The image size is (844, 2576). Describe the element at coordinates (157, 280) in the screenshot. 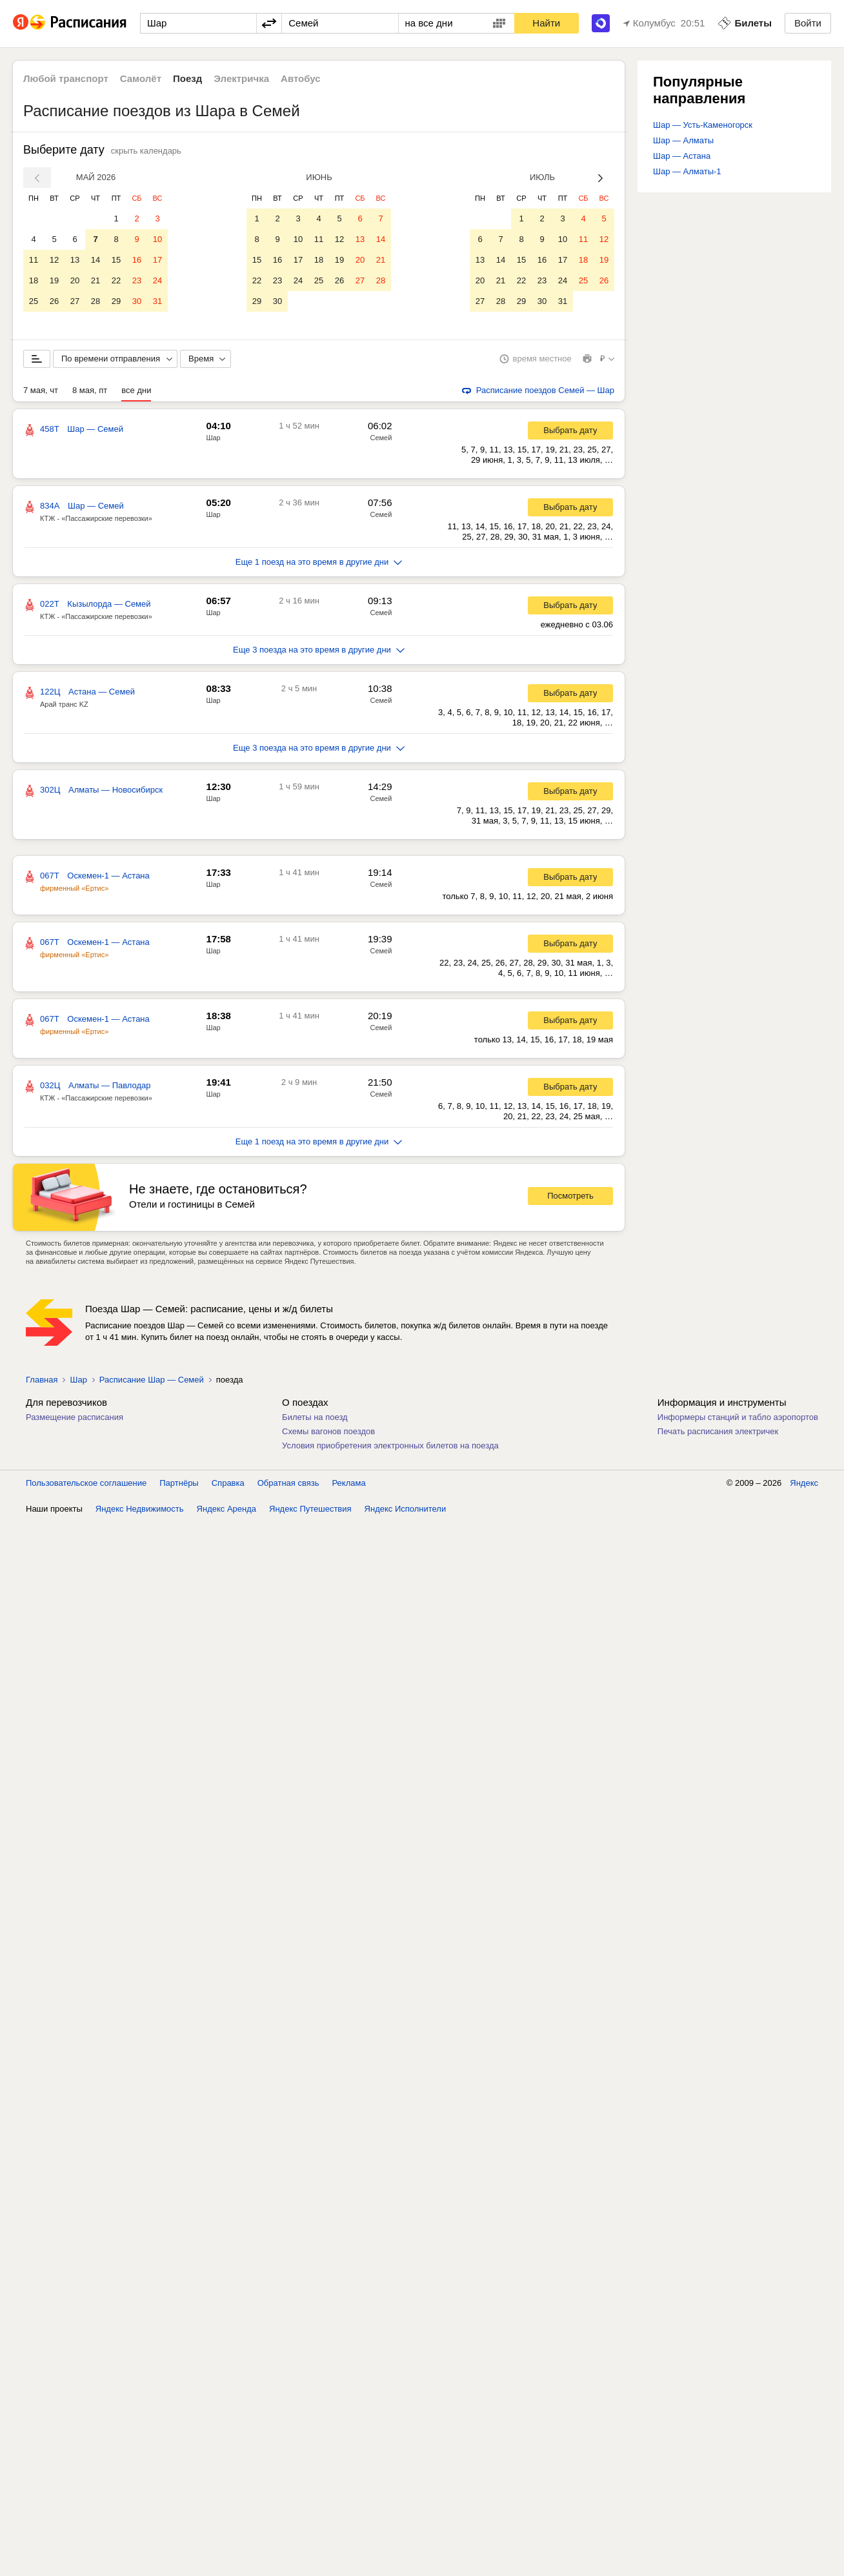

I see `24` at that location.